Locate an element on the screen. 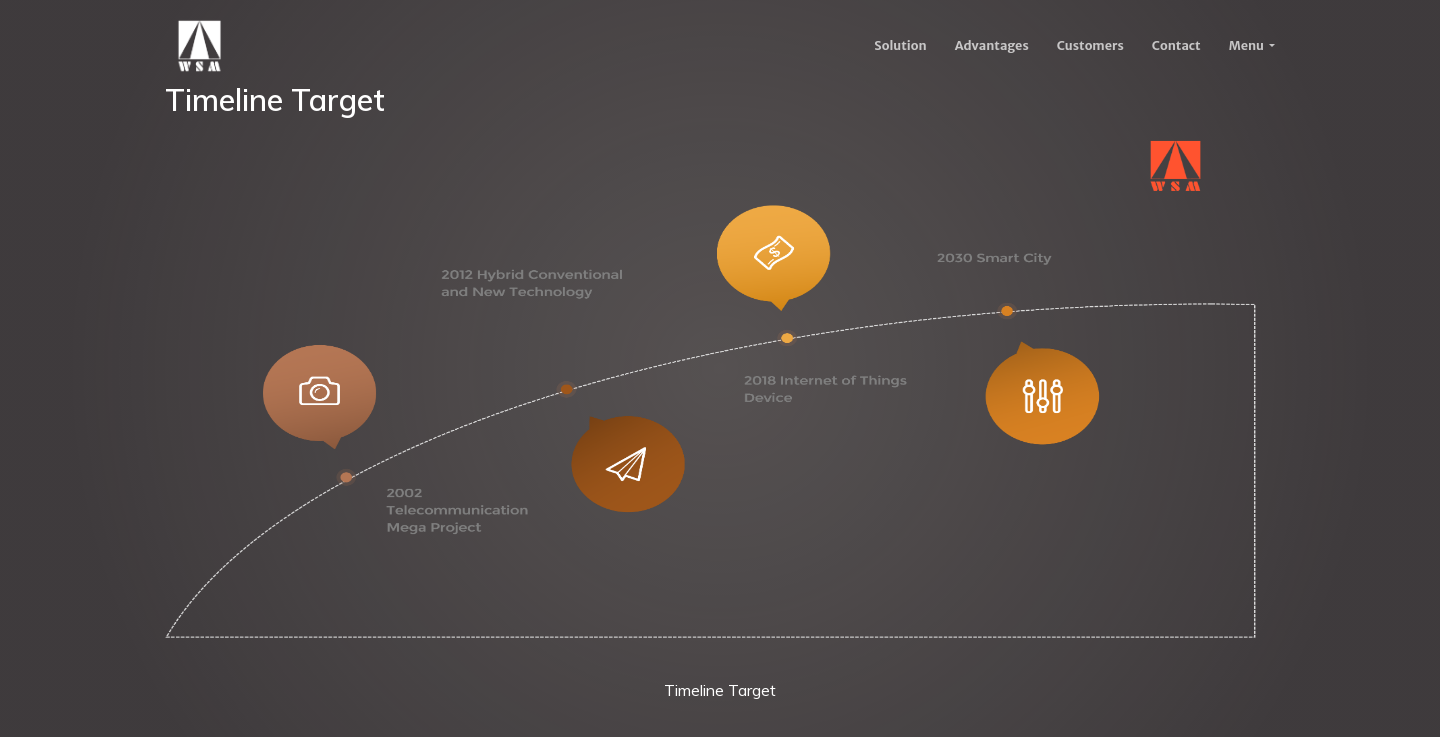  Contact is located at coordinates (1176, 45).